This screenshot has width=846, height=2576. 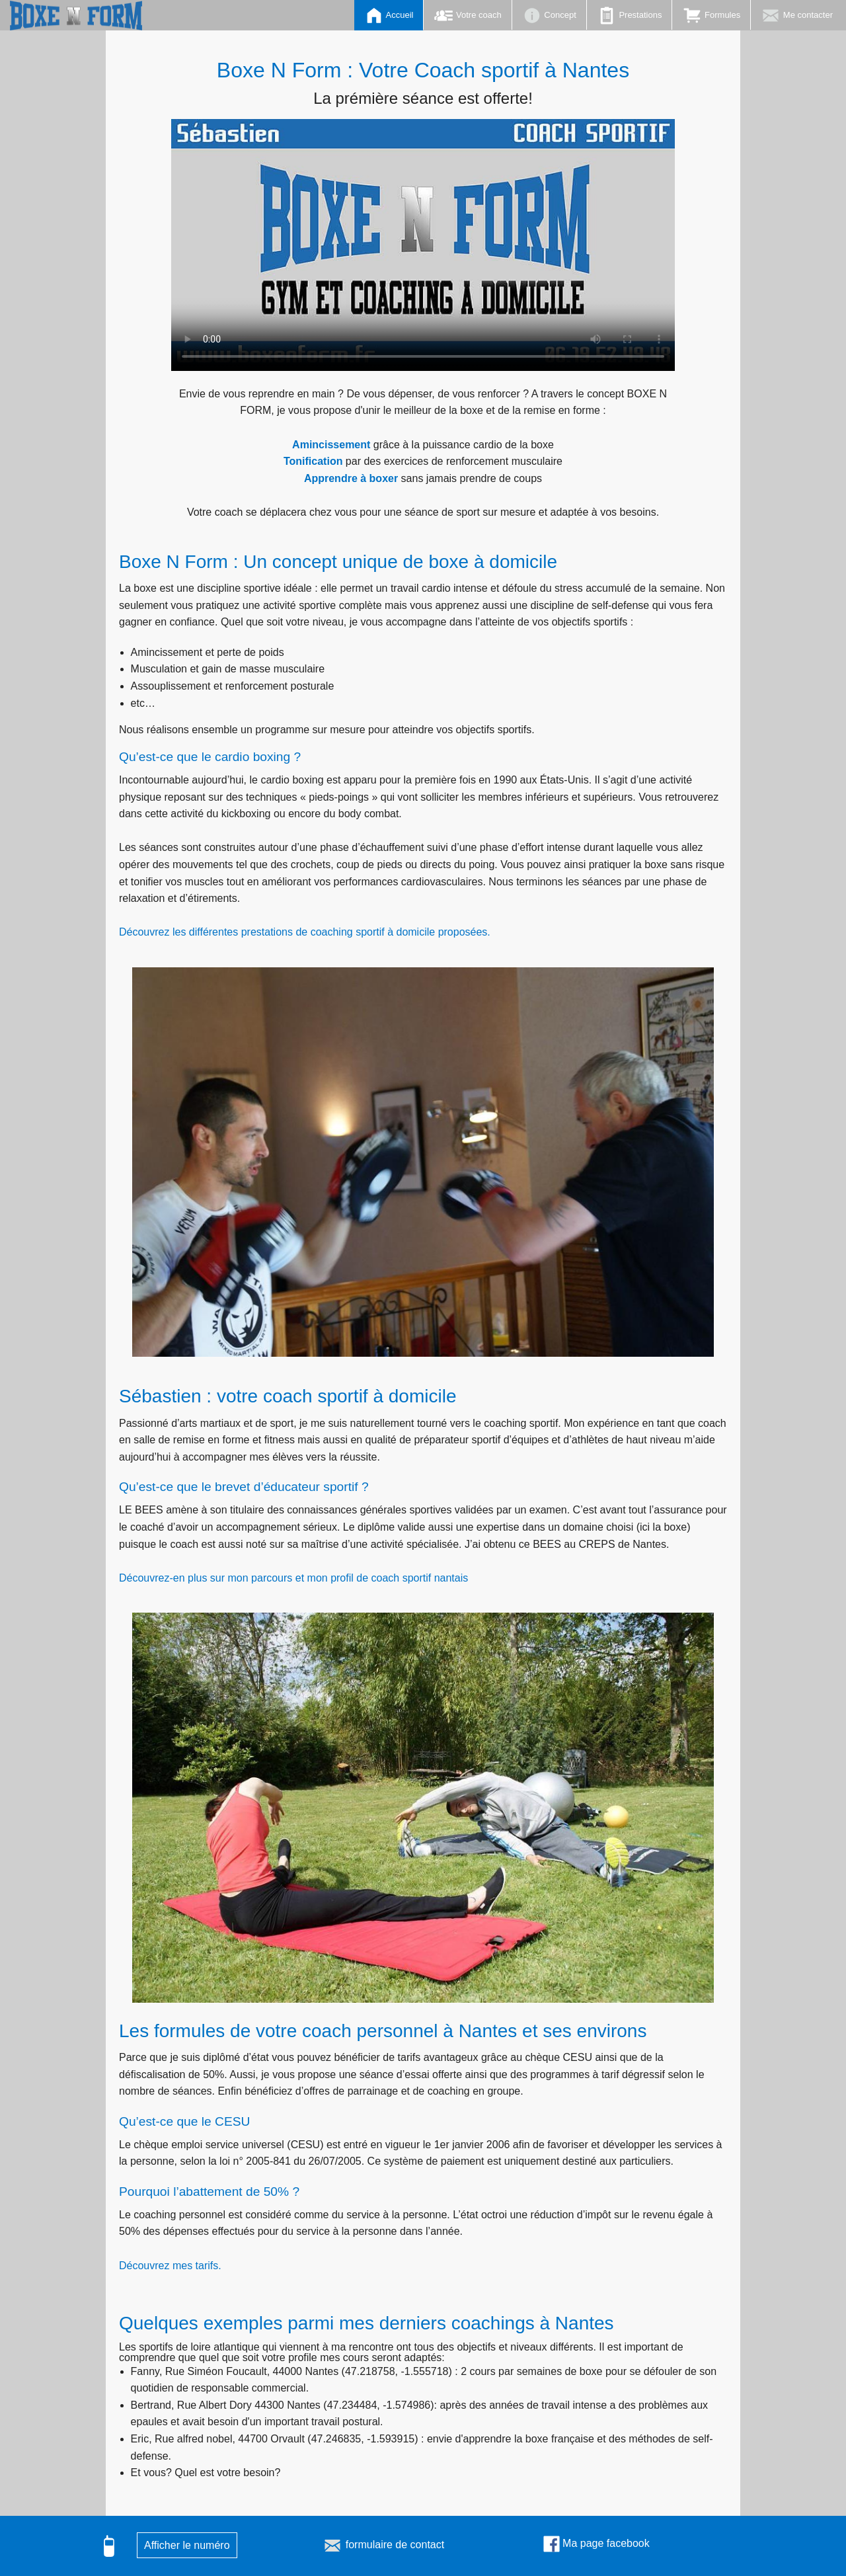 What do you see at coordinates (711, 15) in the screenshot?
I see `Formules` at bounding box center [711, 15].